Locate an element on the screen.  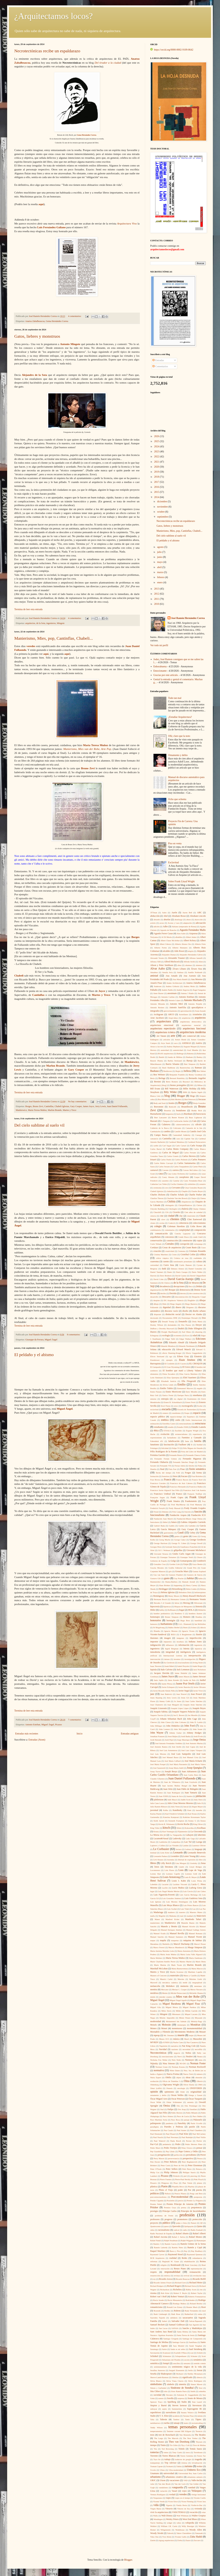
Anne Baxter is located at coordinates (158, 993).